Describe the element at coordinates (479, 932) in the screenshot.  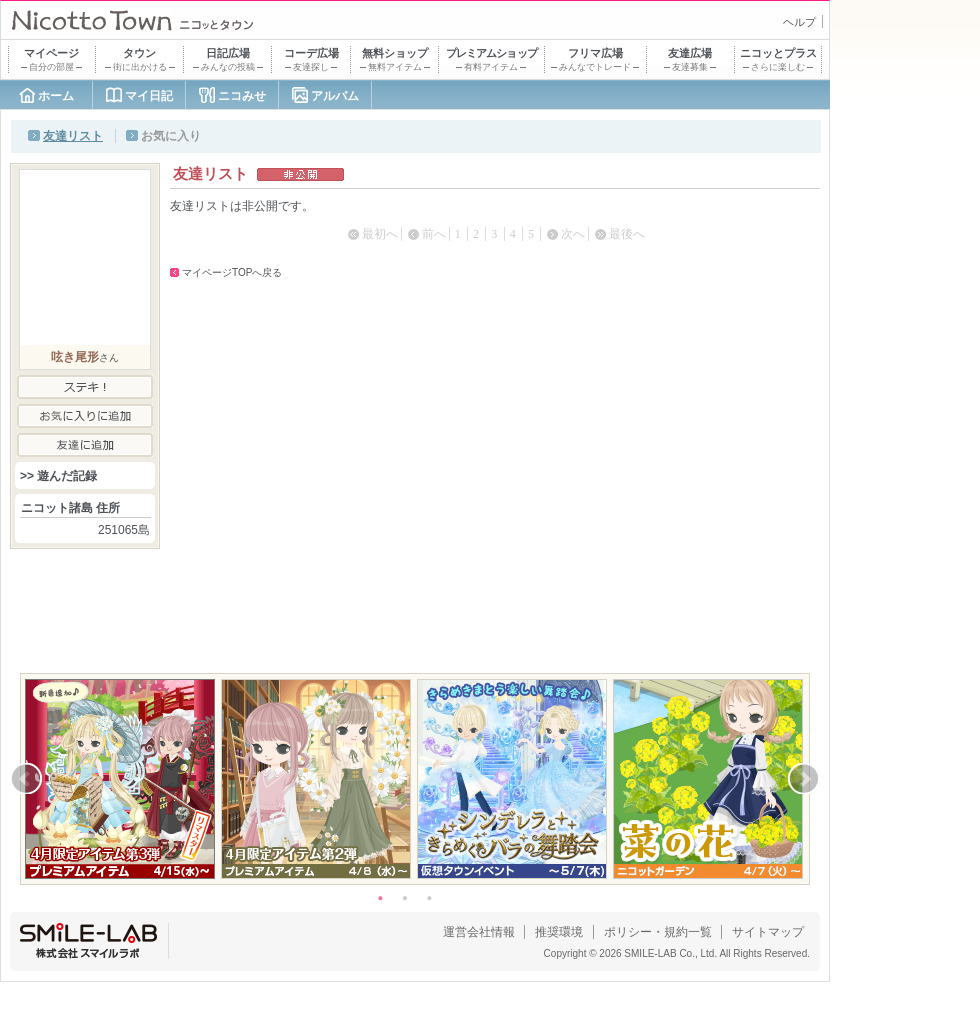
I see `運営会社情報` at that location.